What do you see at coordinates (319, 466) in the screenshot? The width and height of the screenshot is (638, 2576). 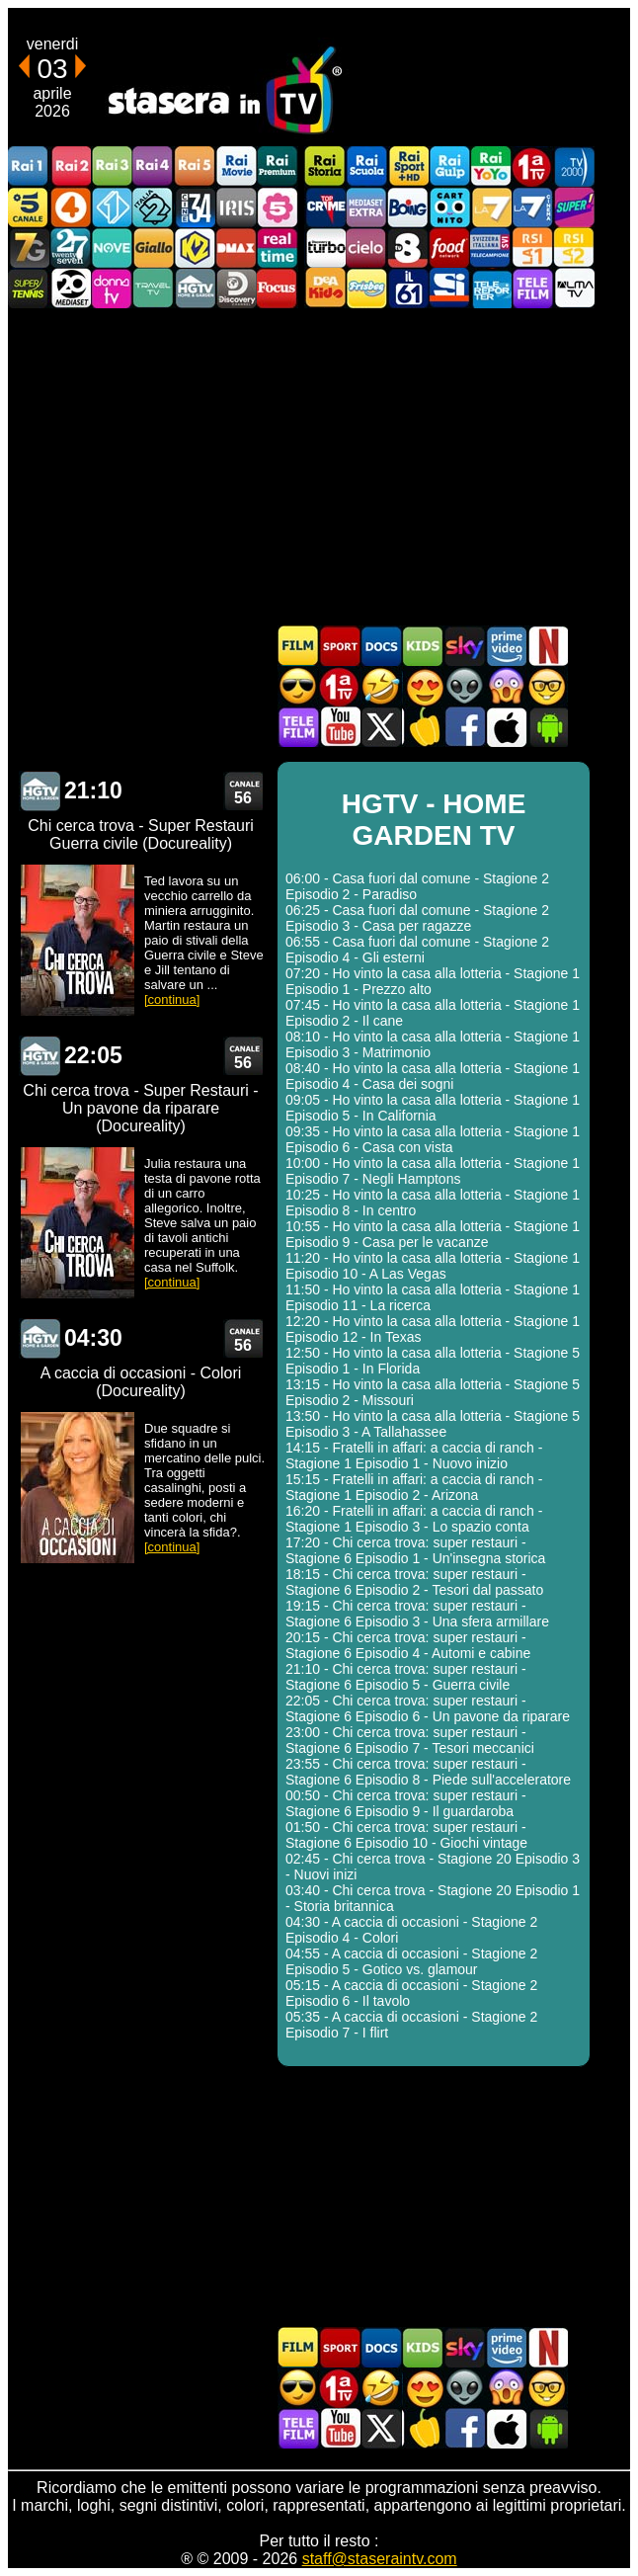 I see `[Advertisement]` at bounding box center [319, 466].